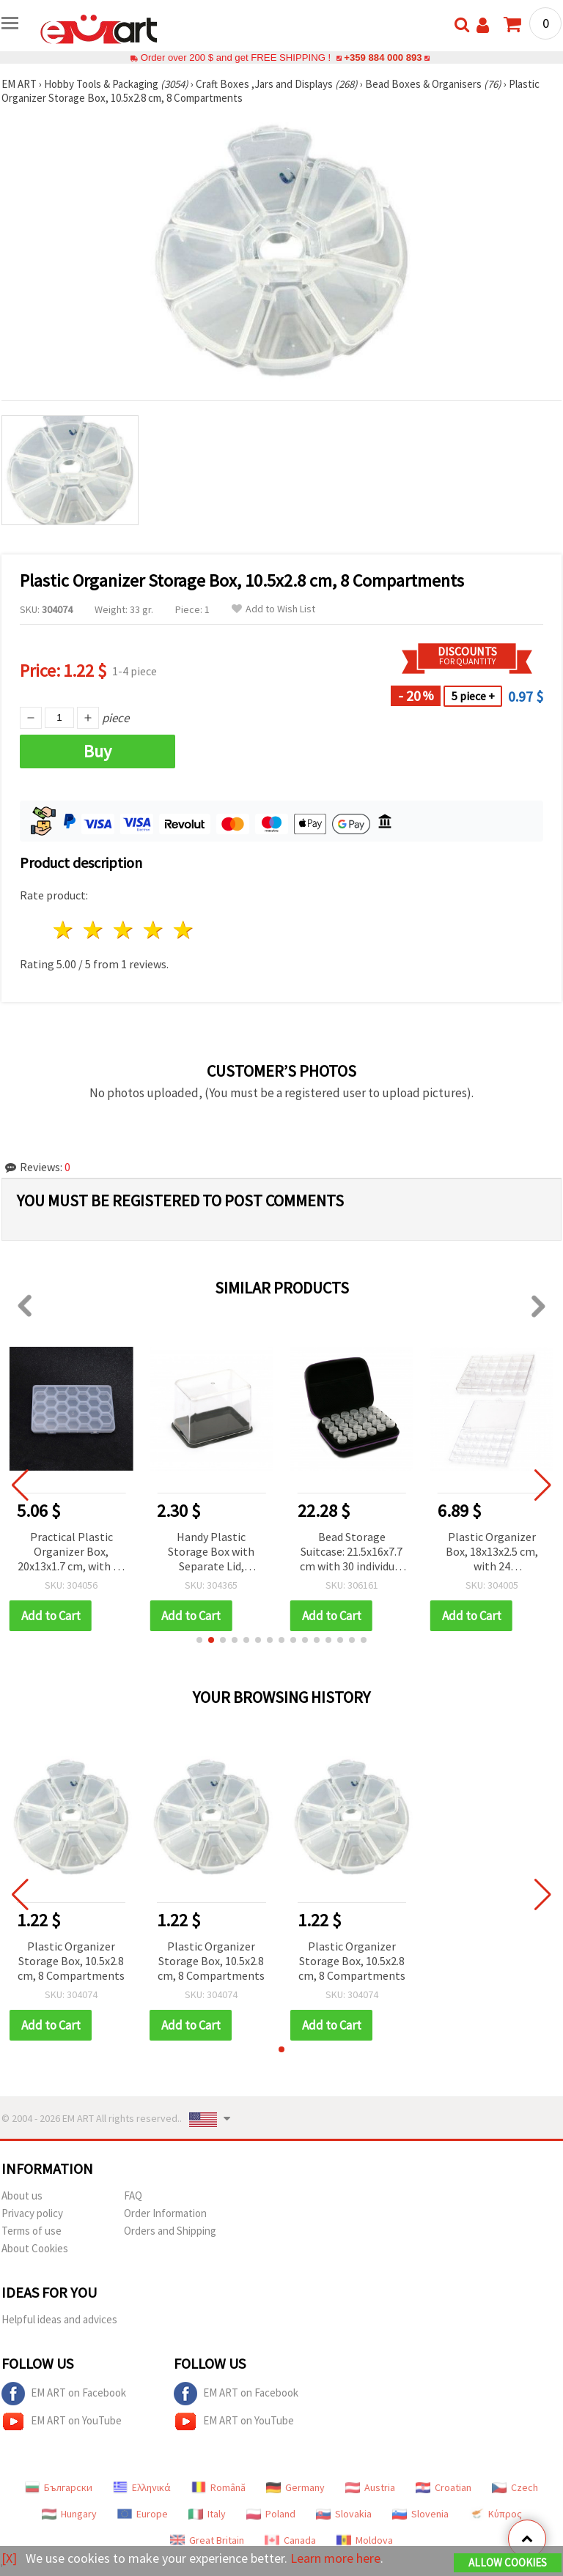 The height and width of the screenshot is (2576, 563). Describe the element at coordinates (142, 2487) in the screenshot. I see `Ελληνικά` at that location.